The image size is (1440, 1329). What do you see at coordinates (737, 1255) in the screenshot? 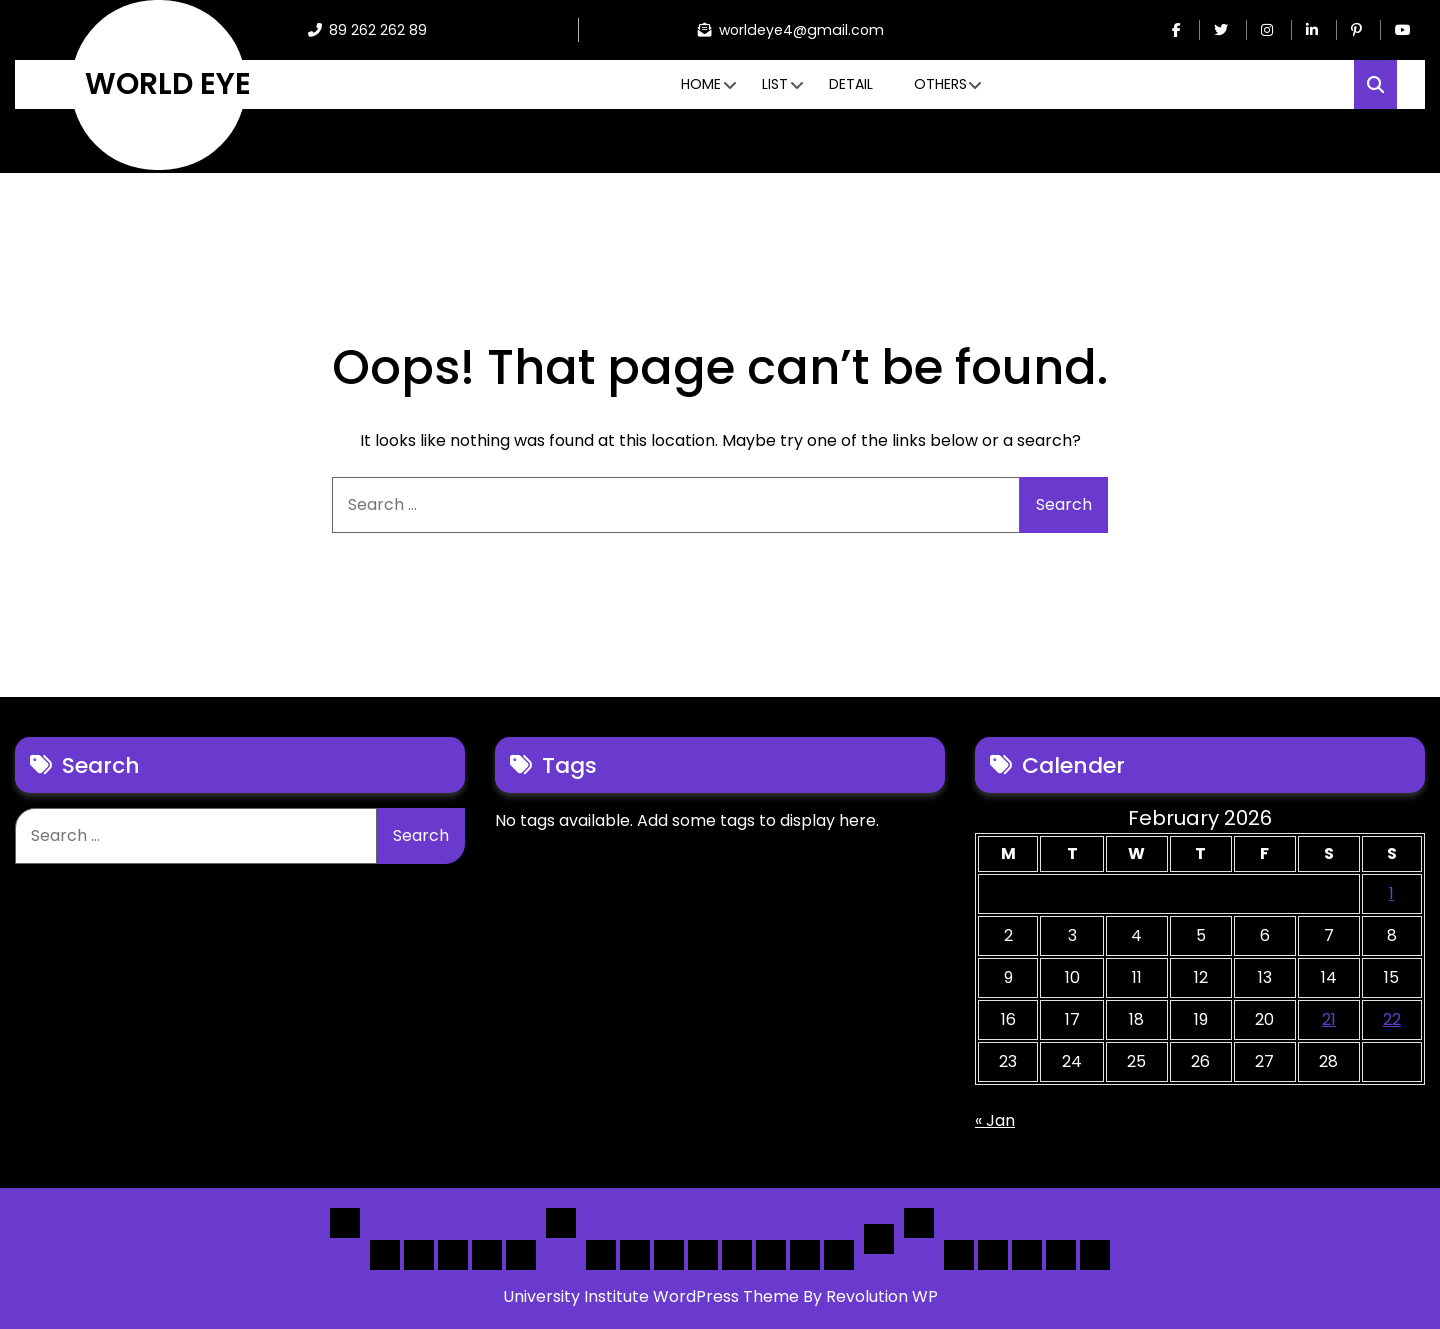
I see `[Map] Full, 3 Cols, Map, List` at bounding box center [737, 1255].